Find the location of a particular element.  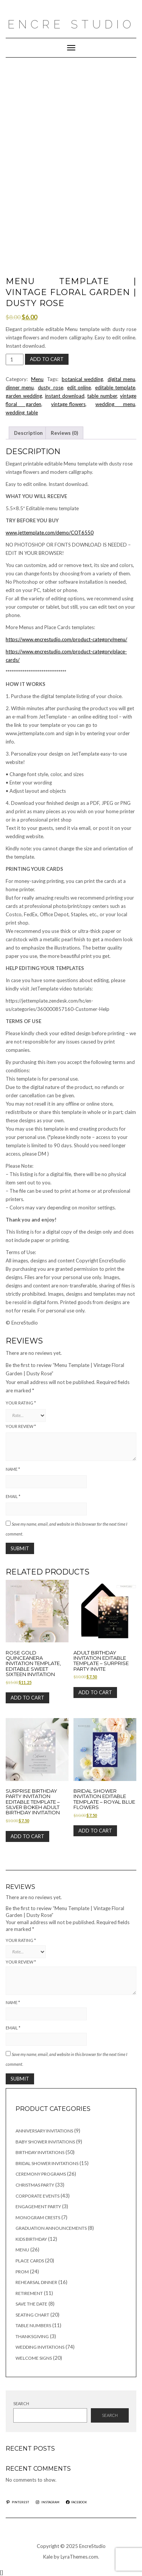

Kale is located at coordinates (48, 2557).